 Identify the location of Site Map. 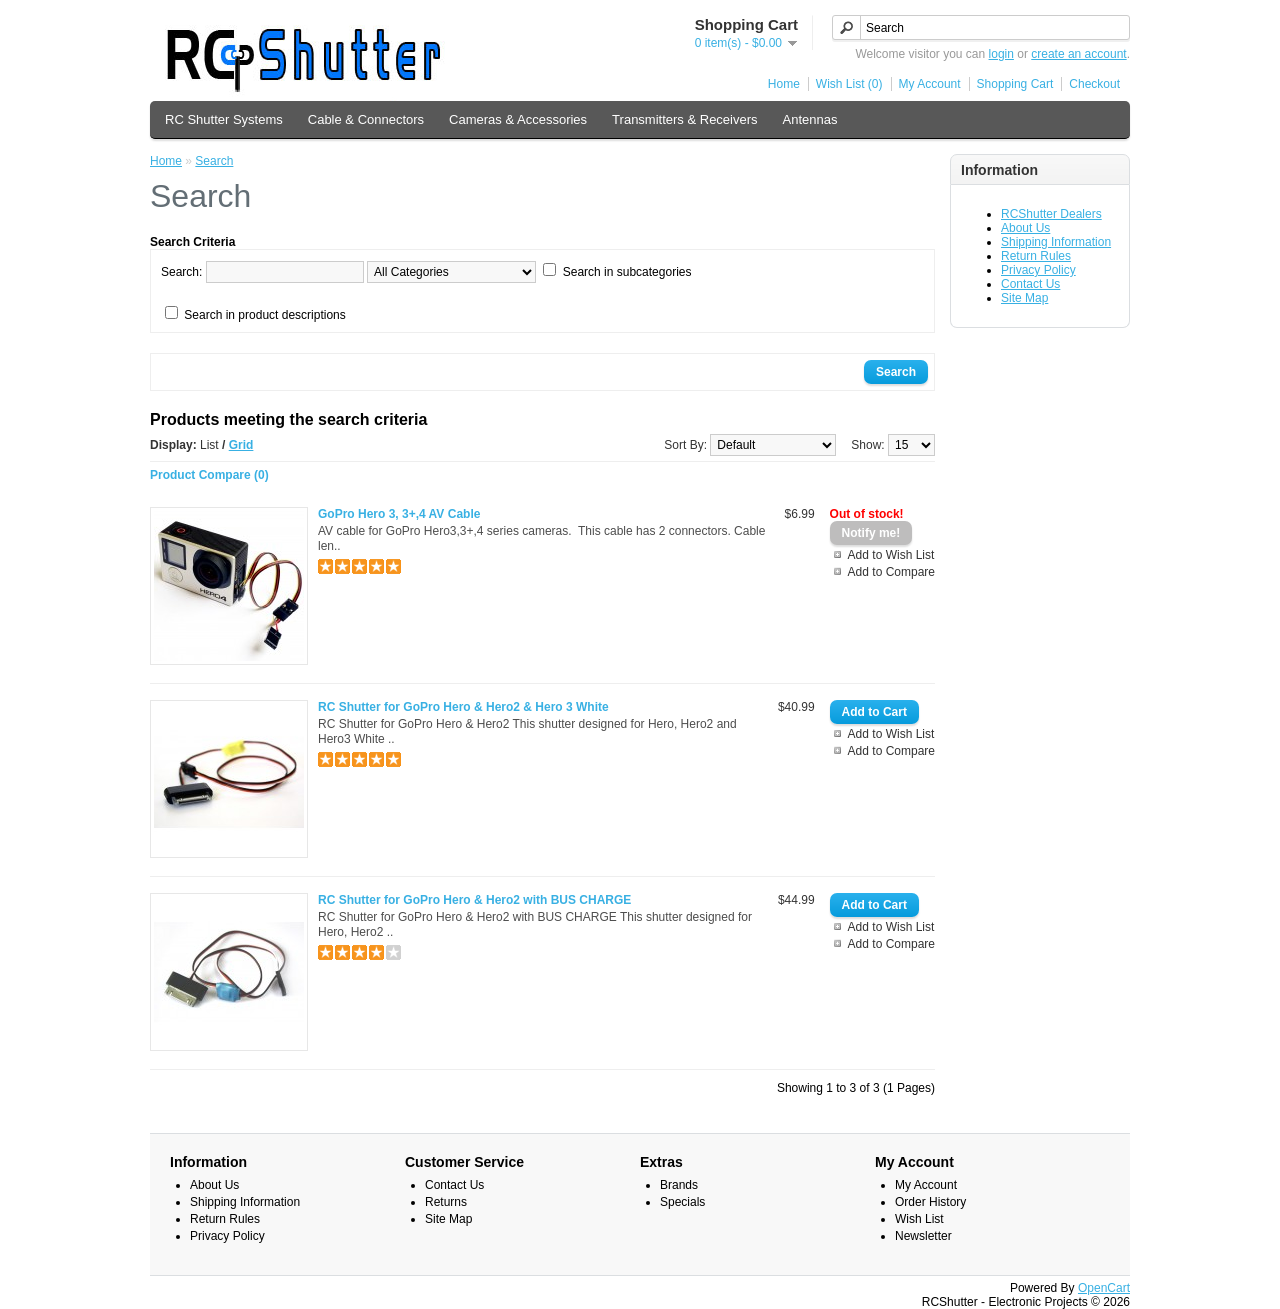
(1024, 298).